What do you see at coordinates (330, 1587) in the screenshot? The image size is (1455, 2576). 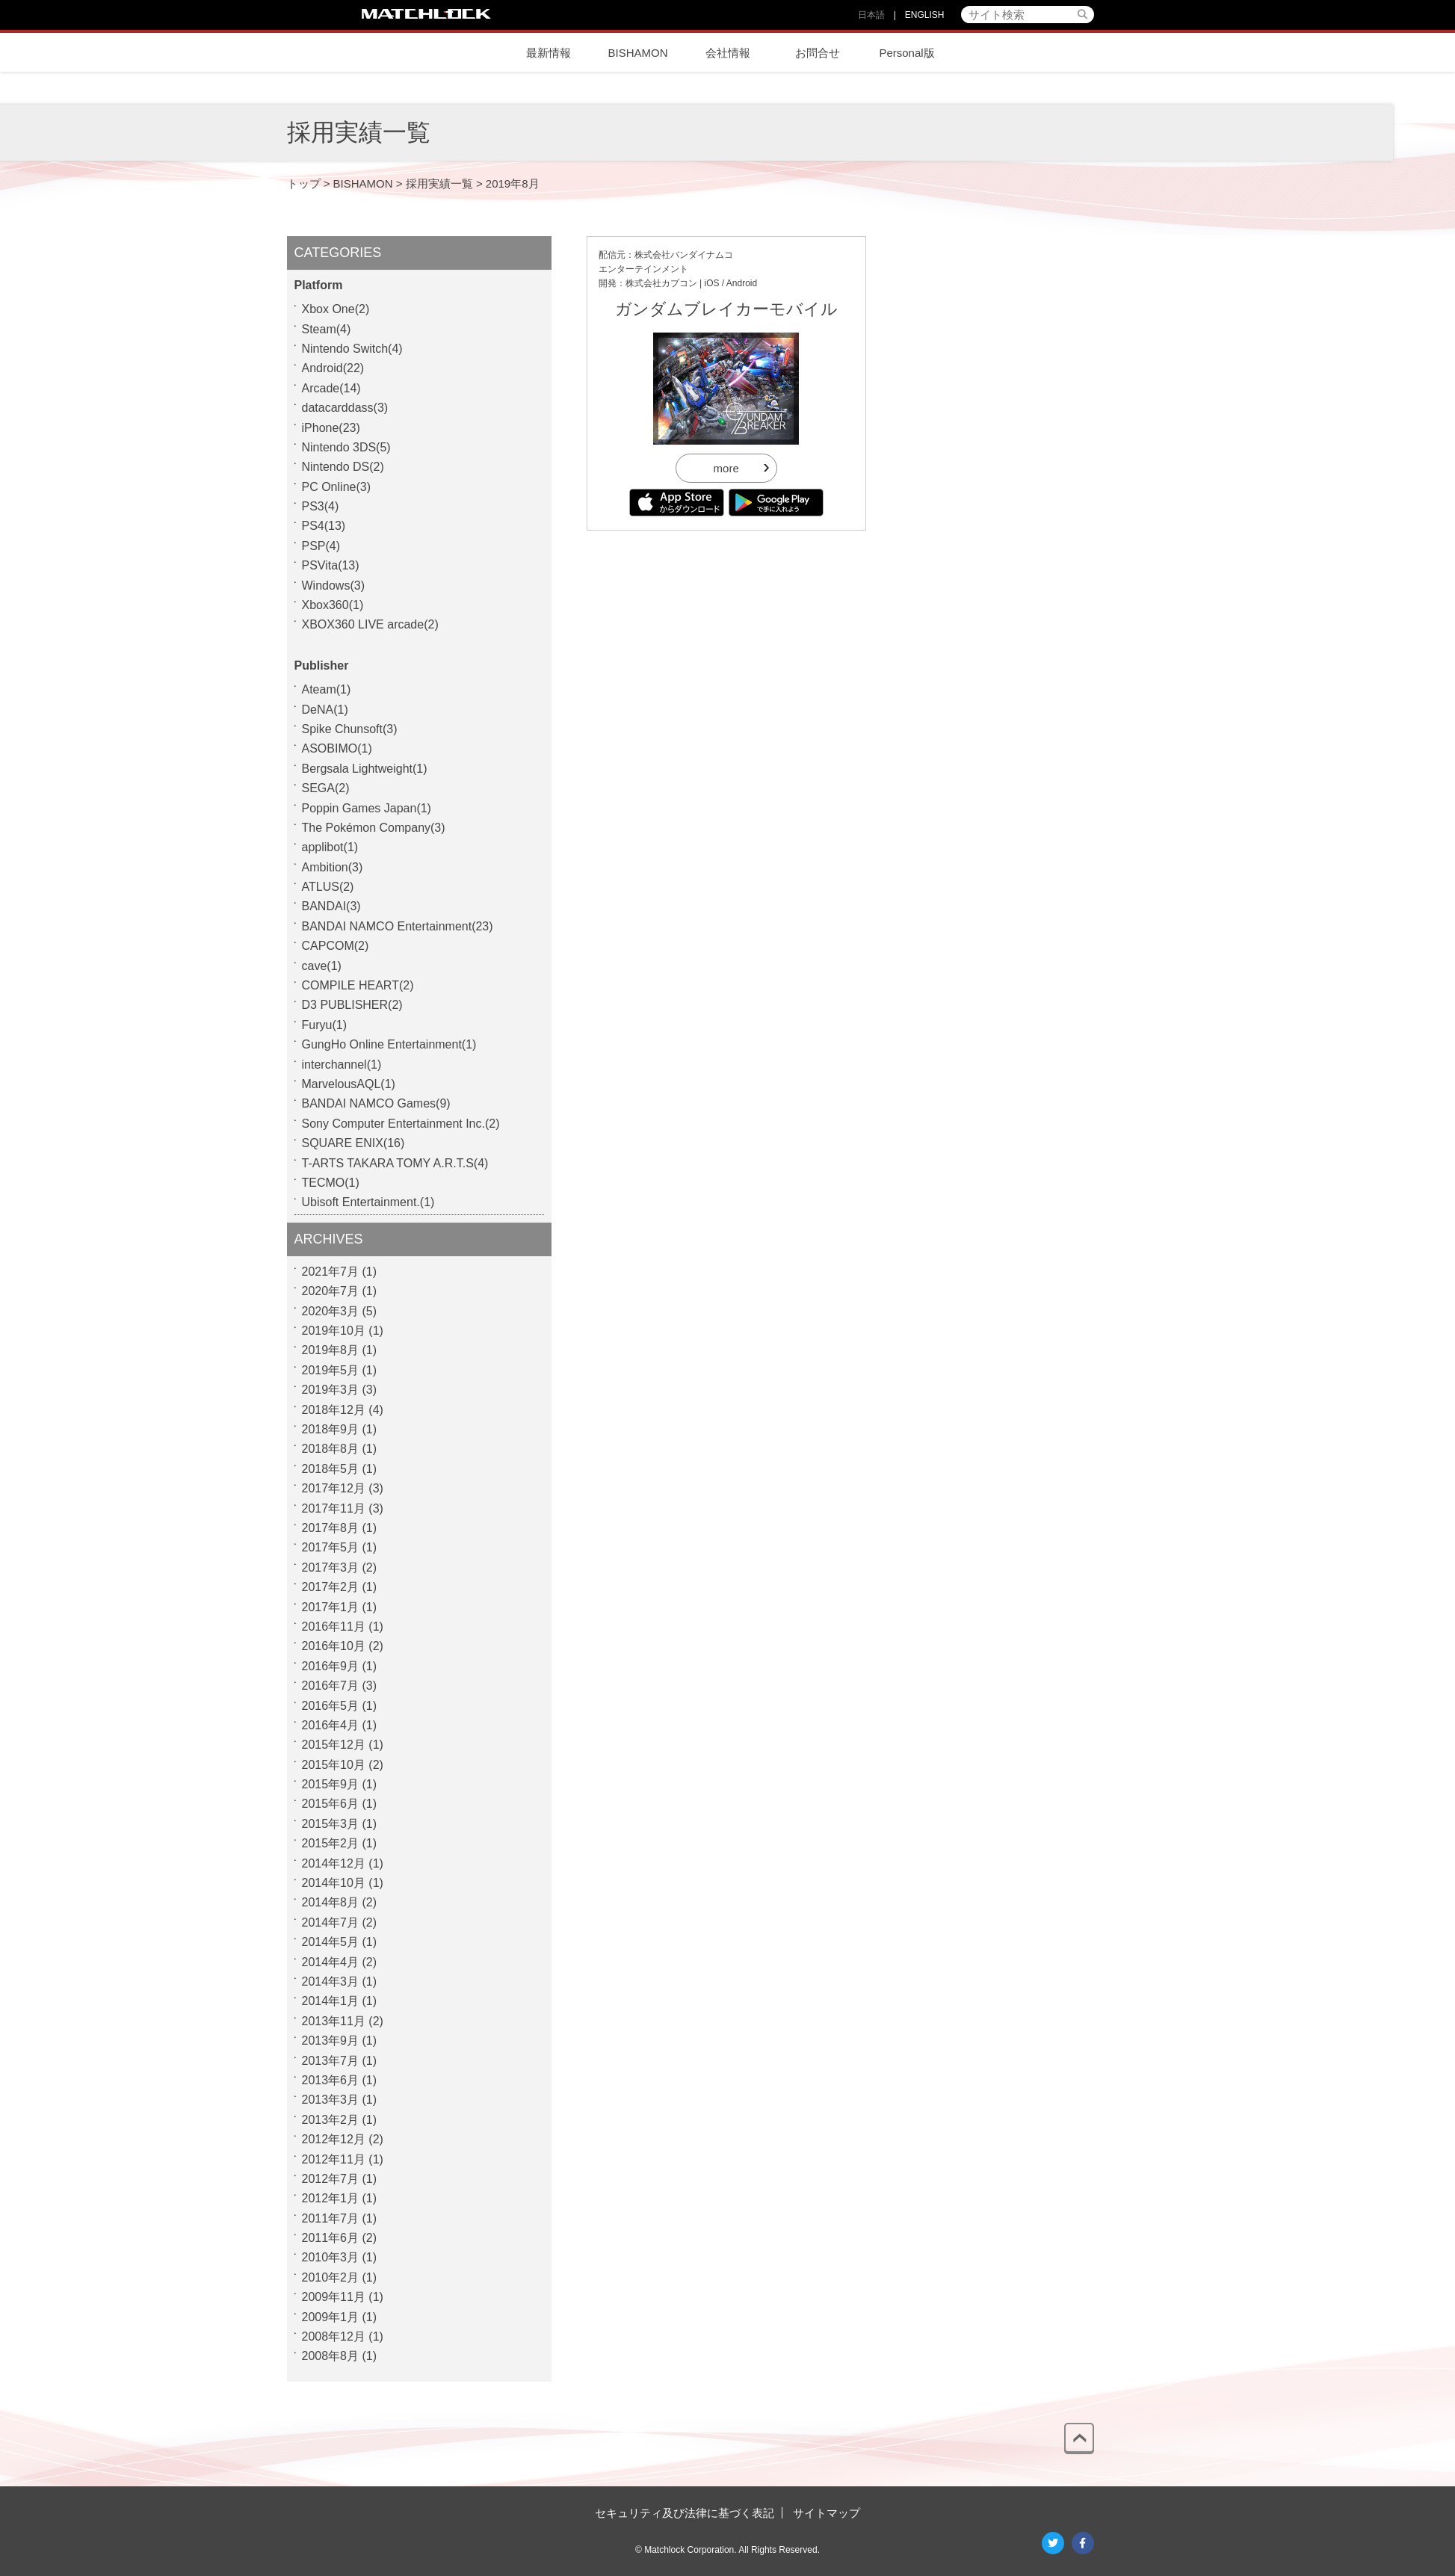 I see `2017年2月` at bounding box center [330, 1587].